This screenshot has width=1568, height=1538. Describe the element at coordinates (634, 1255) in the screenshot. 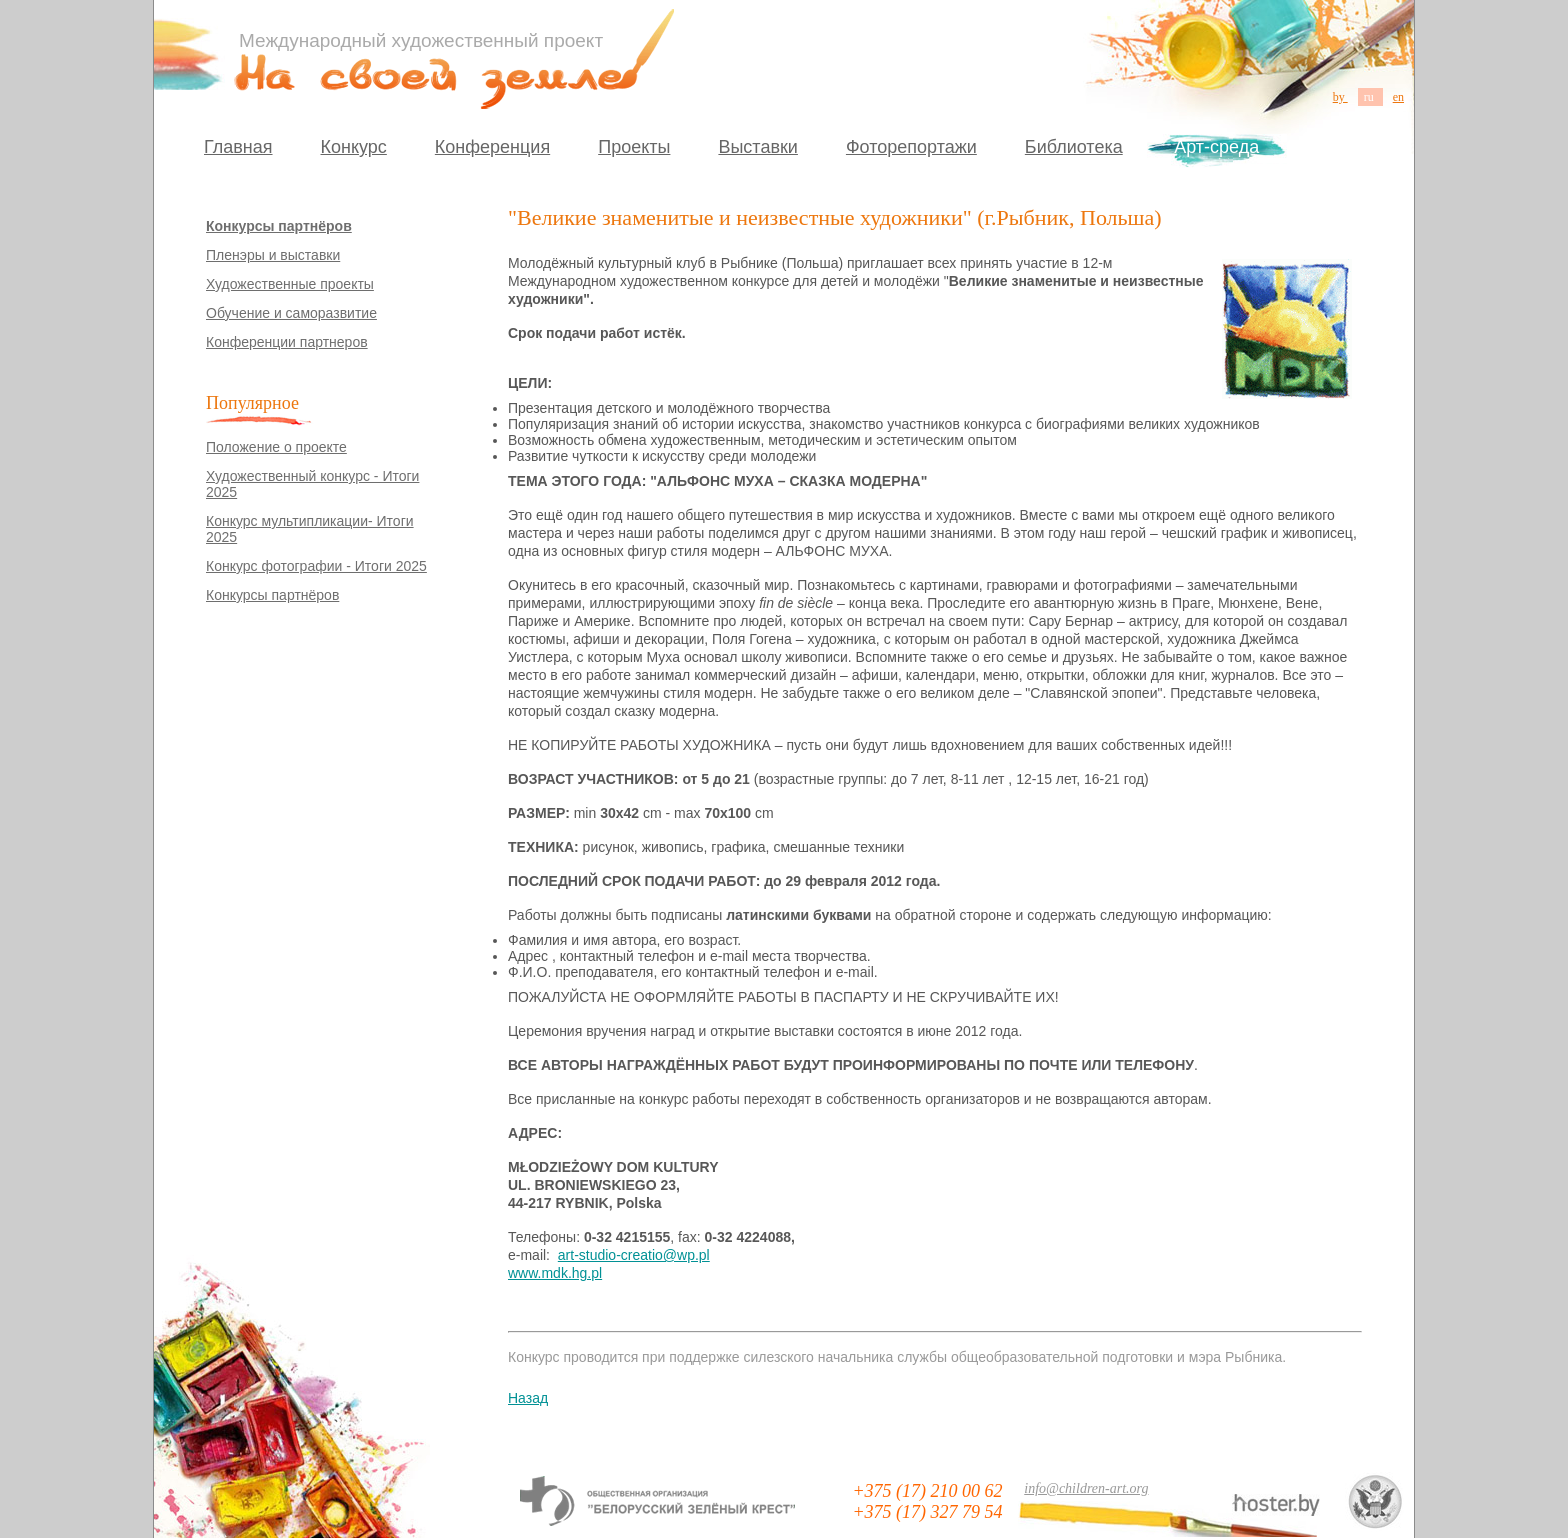

I see `art-studio-creatio@wp.pl` at that location.